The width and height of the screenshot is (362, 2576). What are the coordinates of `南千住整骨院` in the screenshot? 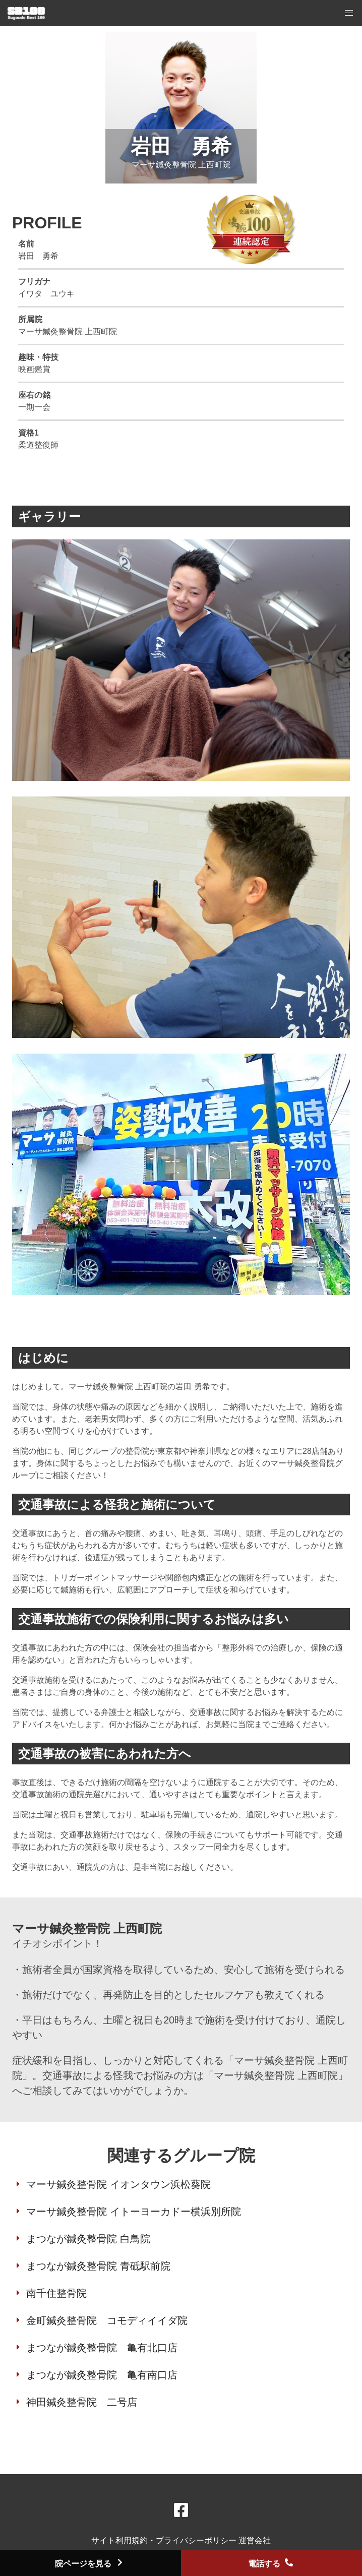 It's located at (56, 2293).